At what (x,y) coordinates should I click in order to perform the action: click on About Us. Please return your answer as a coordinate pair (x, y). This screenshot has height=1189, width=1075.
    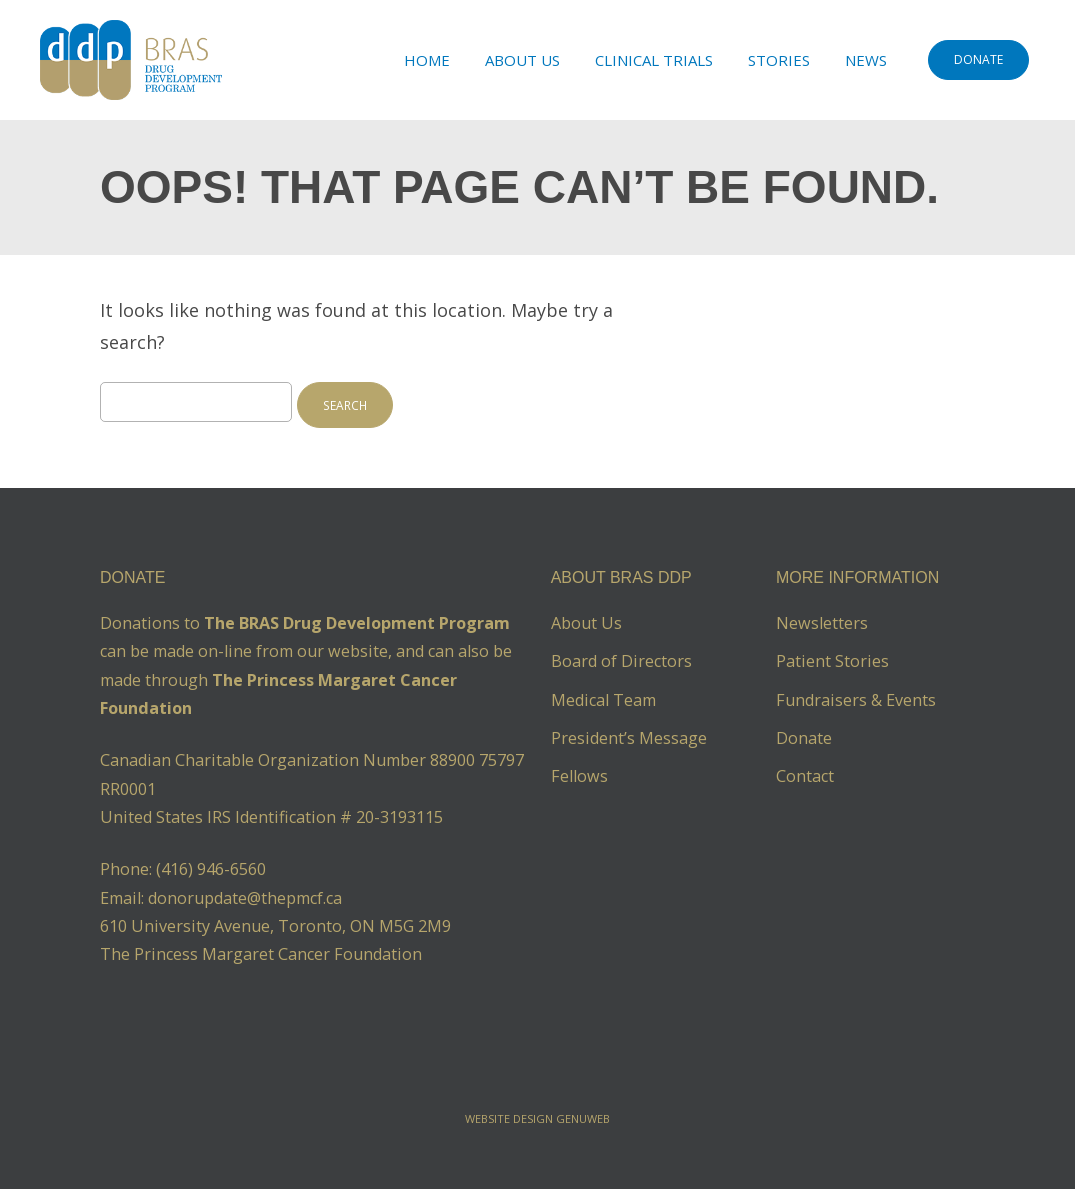
    Looking at the image, I should click on (522, 60).